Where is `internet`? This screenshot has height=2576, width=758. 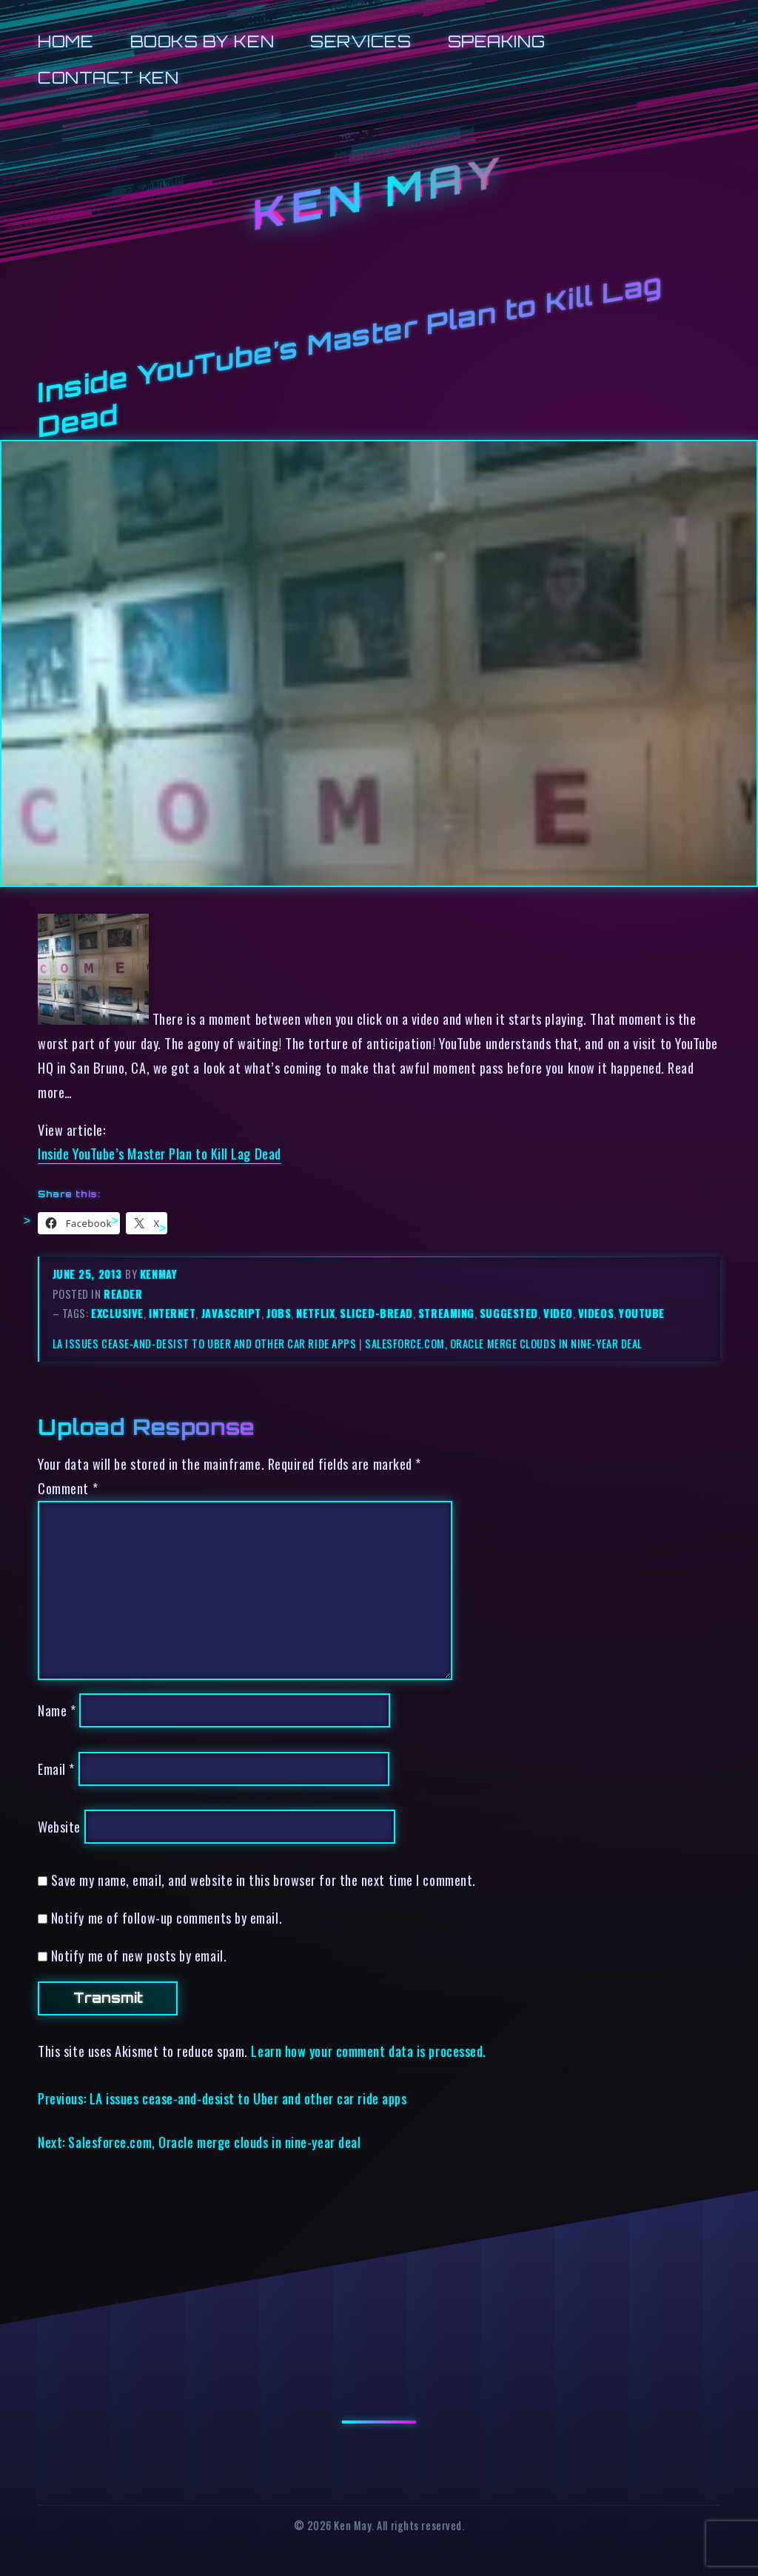
internet is located at coordinates (172, 1313).